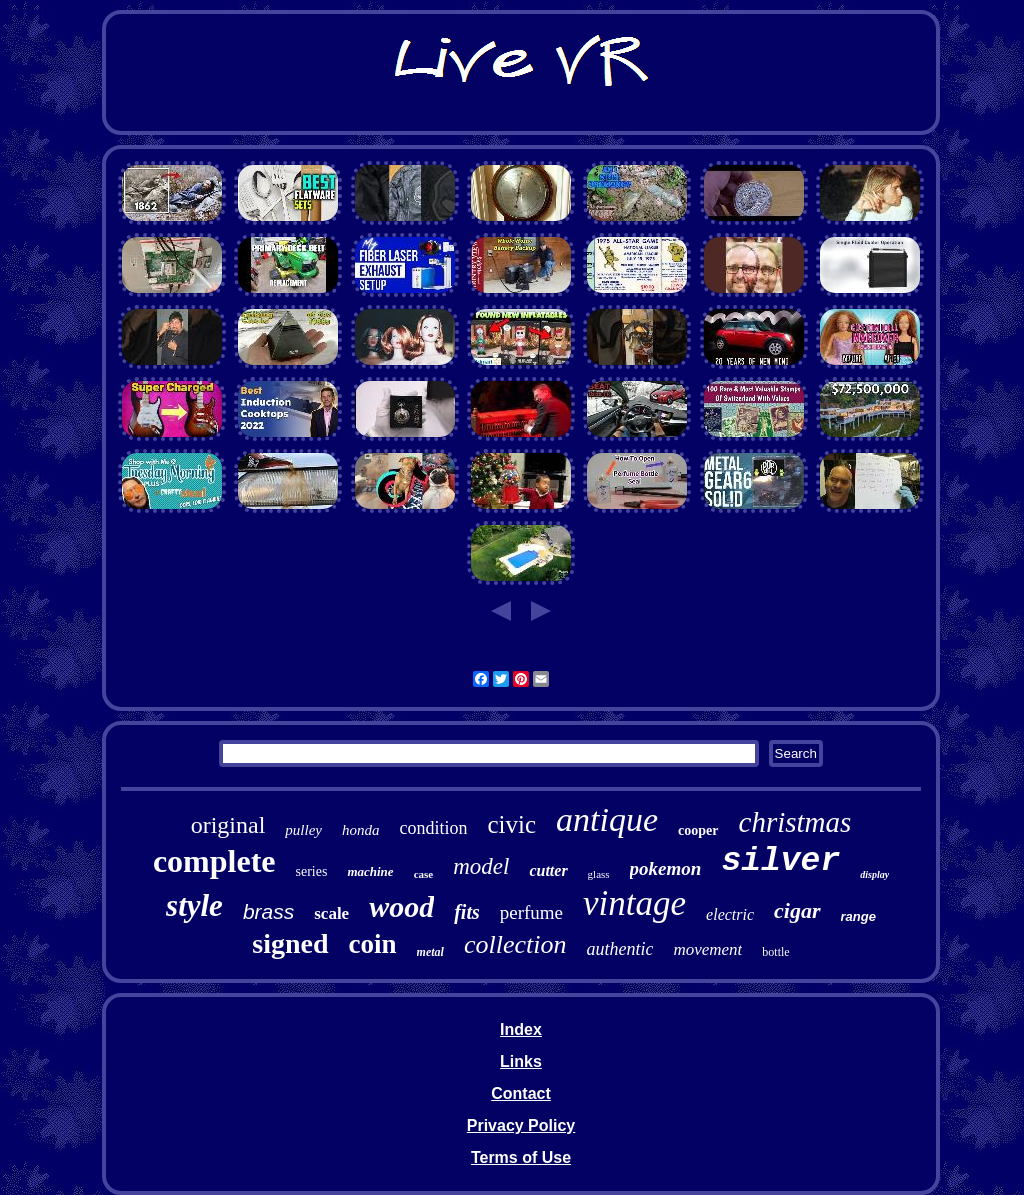  What do you see at coordinates (303, 830) in the screenshot?
I see `pulley` at bounding box center [303, 830].